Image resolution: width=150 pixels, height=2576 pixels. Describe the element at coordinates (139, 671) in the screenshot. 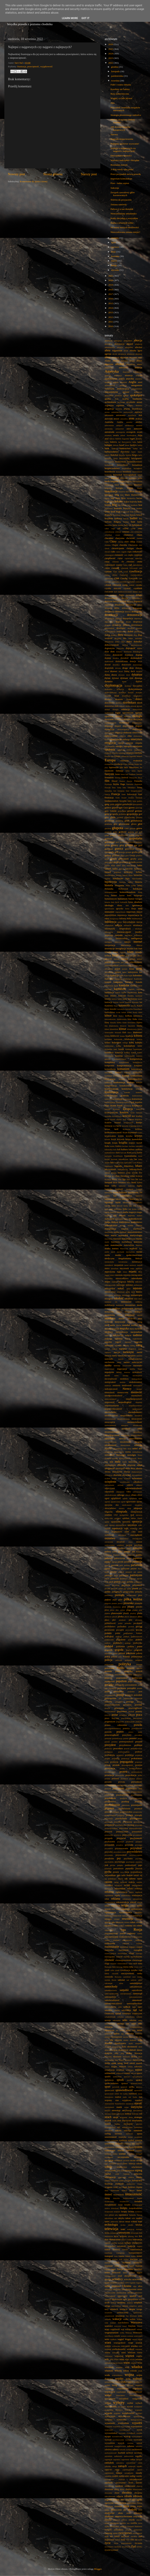

I see `duchota` at that location.